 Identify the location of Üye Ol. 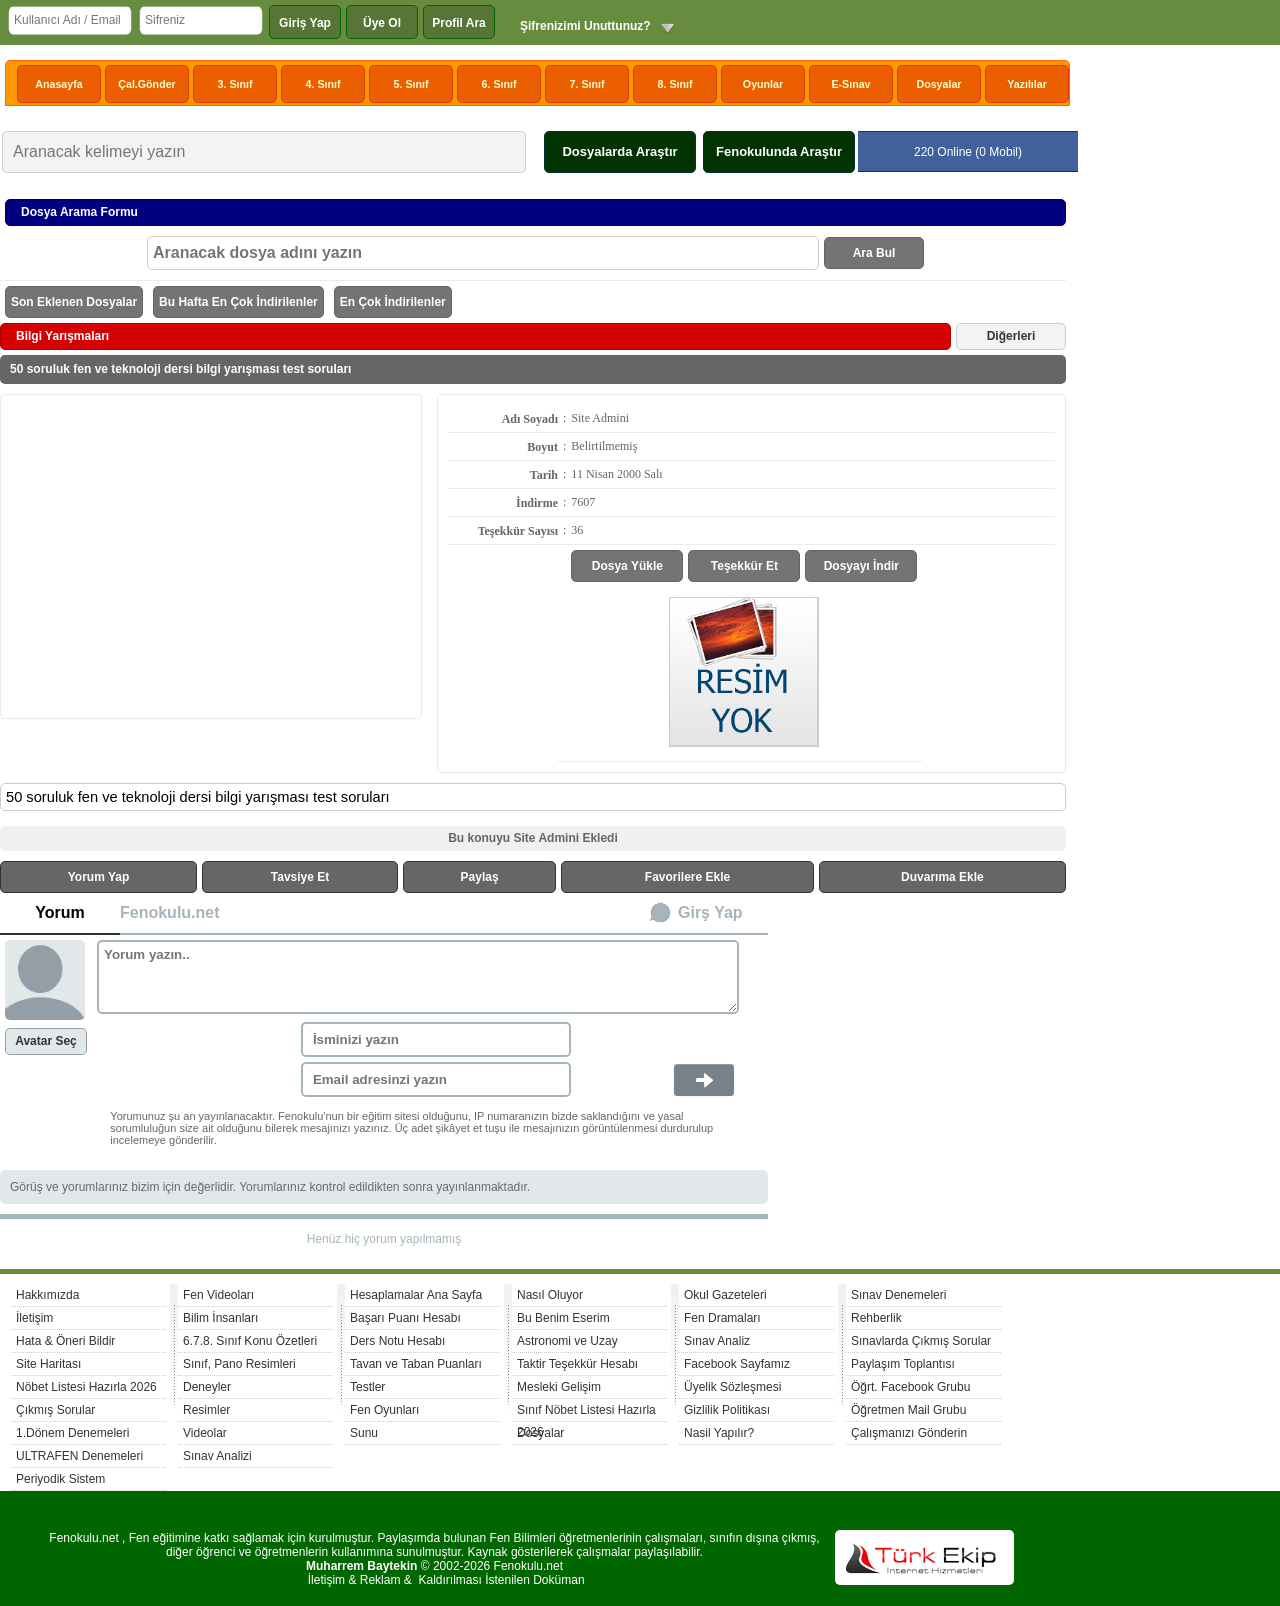
(382, 23).